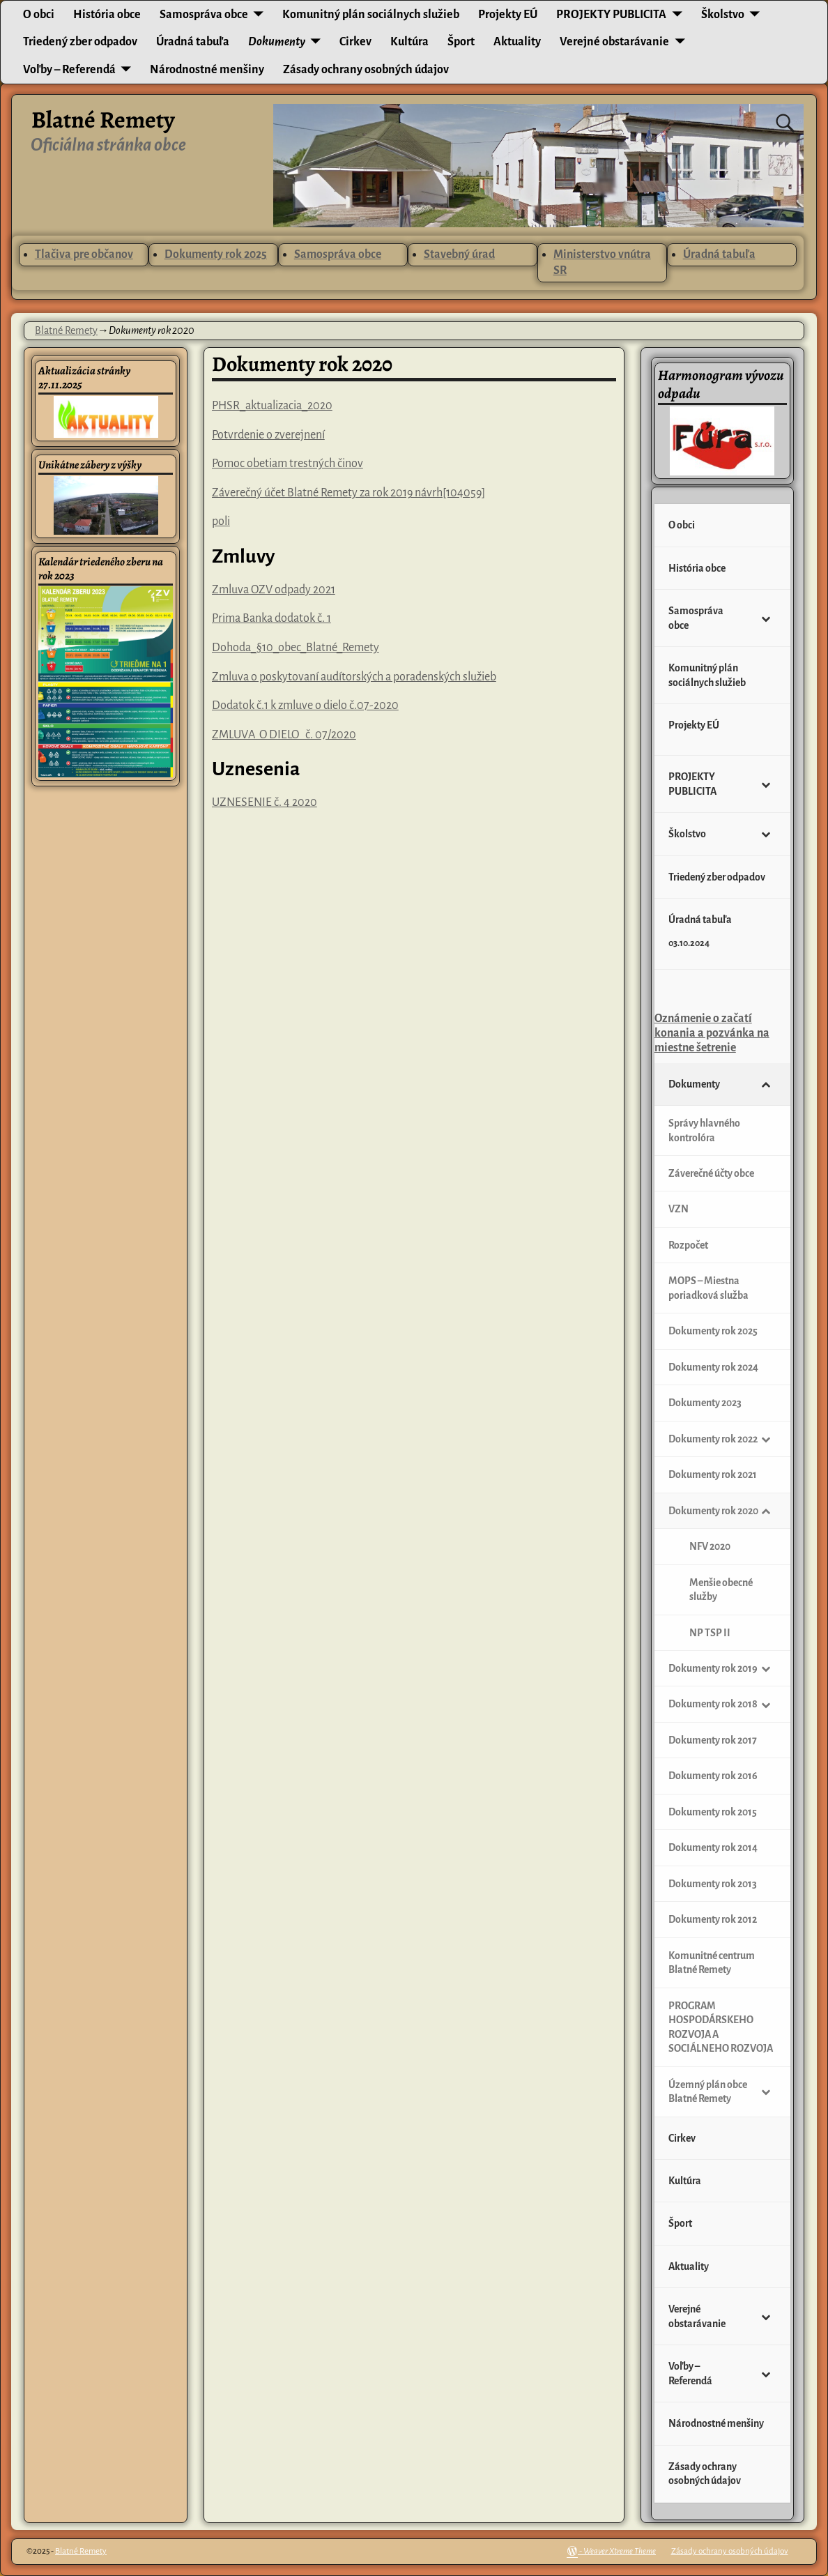  Describe the element at coordinates (38, 14) in the screenshot. I see `O obci` at that location.